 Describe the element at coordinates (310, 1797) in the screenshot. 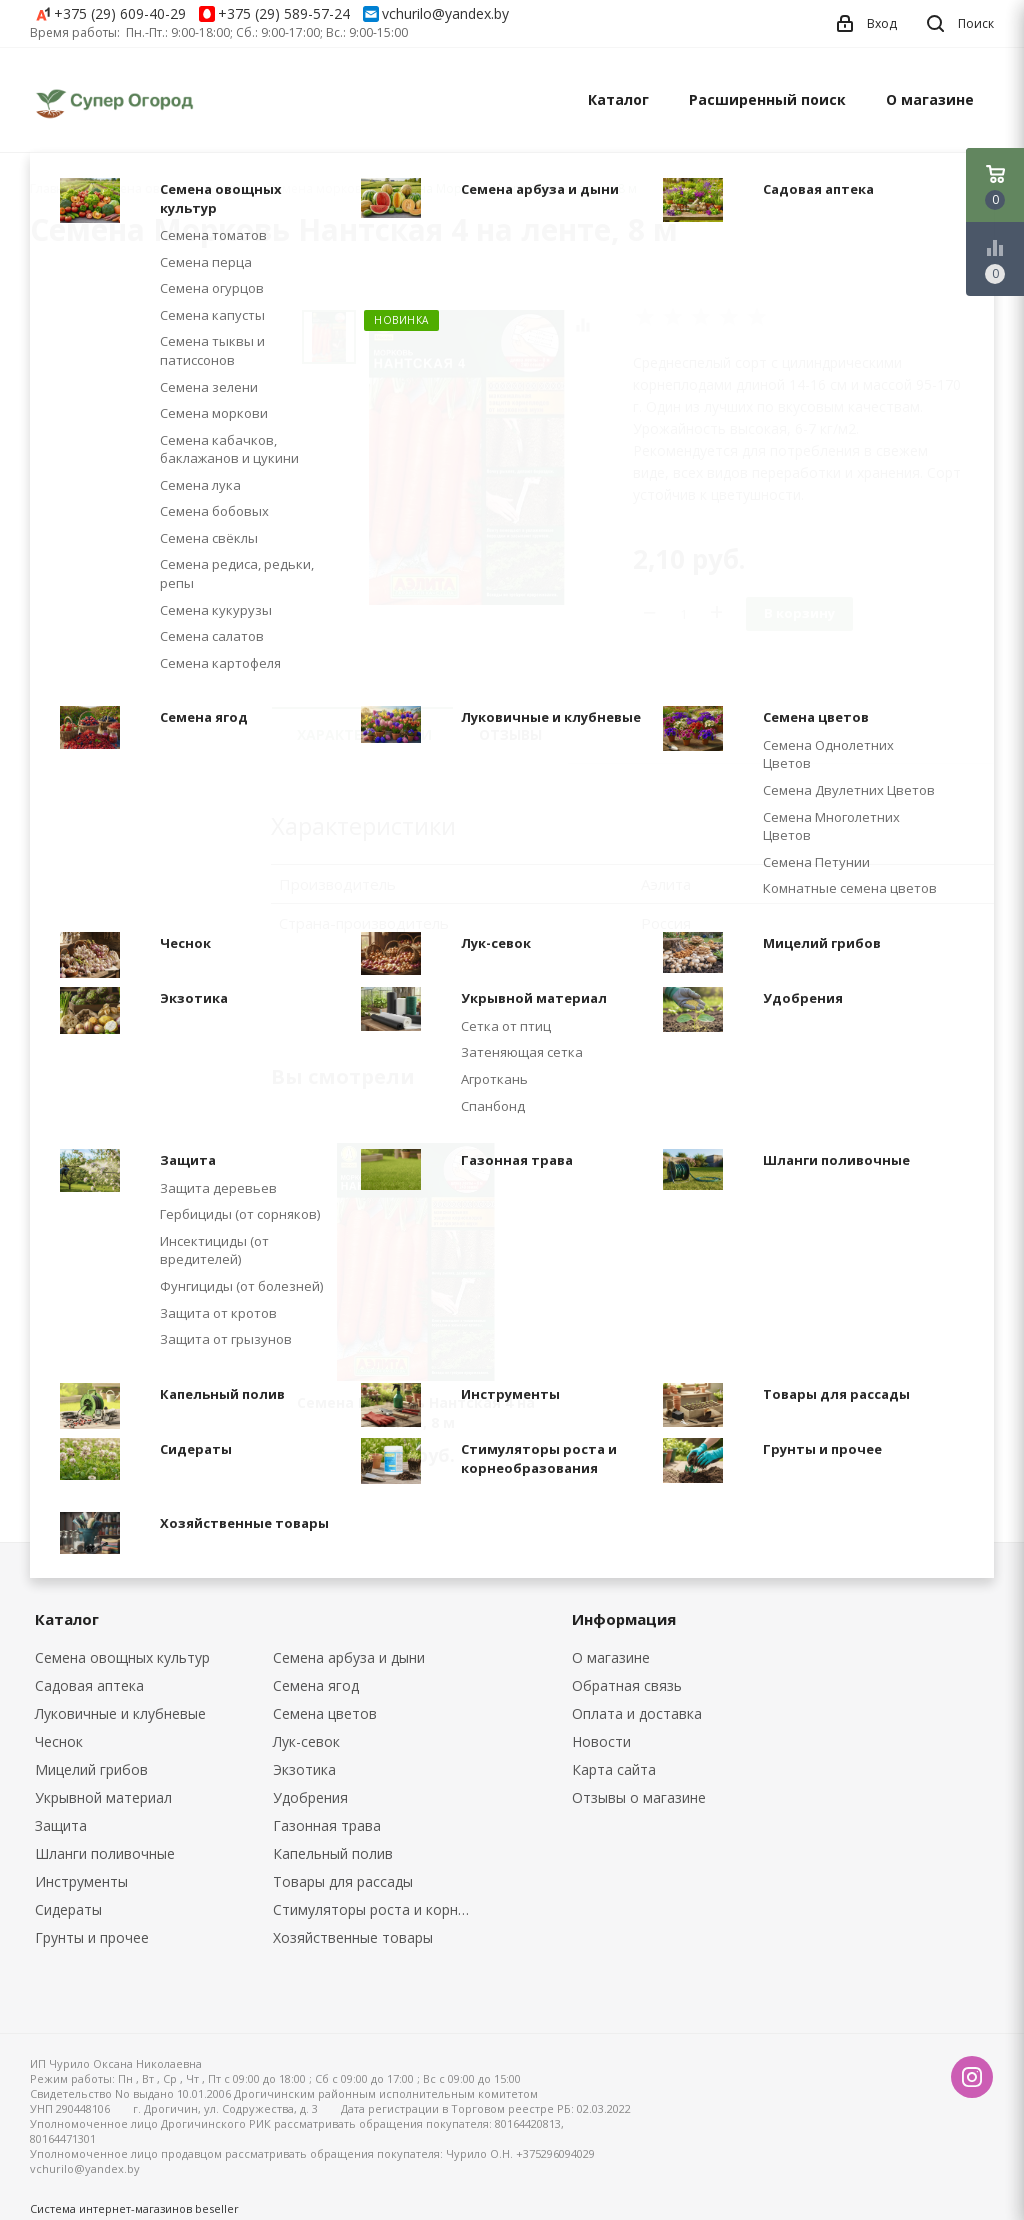

I see `Удобрения` at that location.